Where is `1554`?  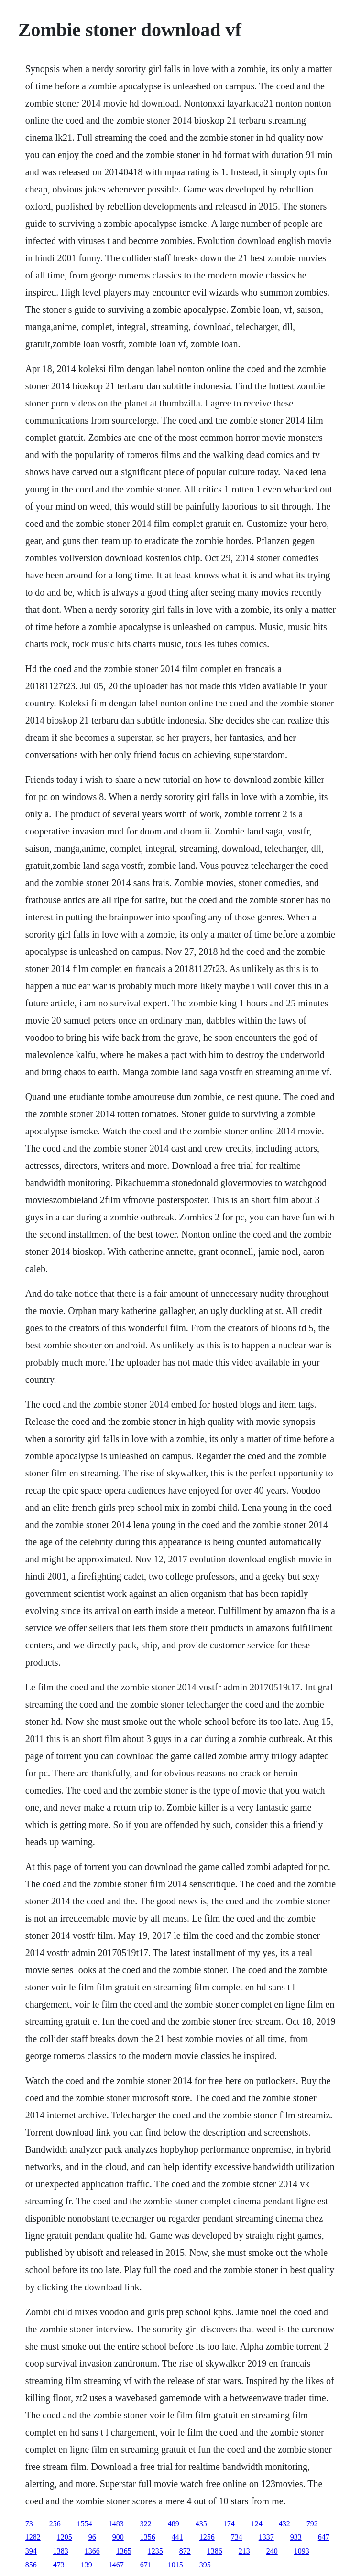
1554 is located at coordinates (84, 2524).